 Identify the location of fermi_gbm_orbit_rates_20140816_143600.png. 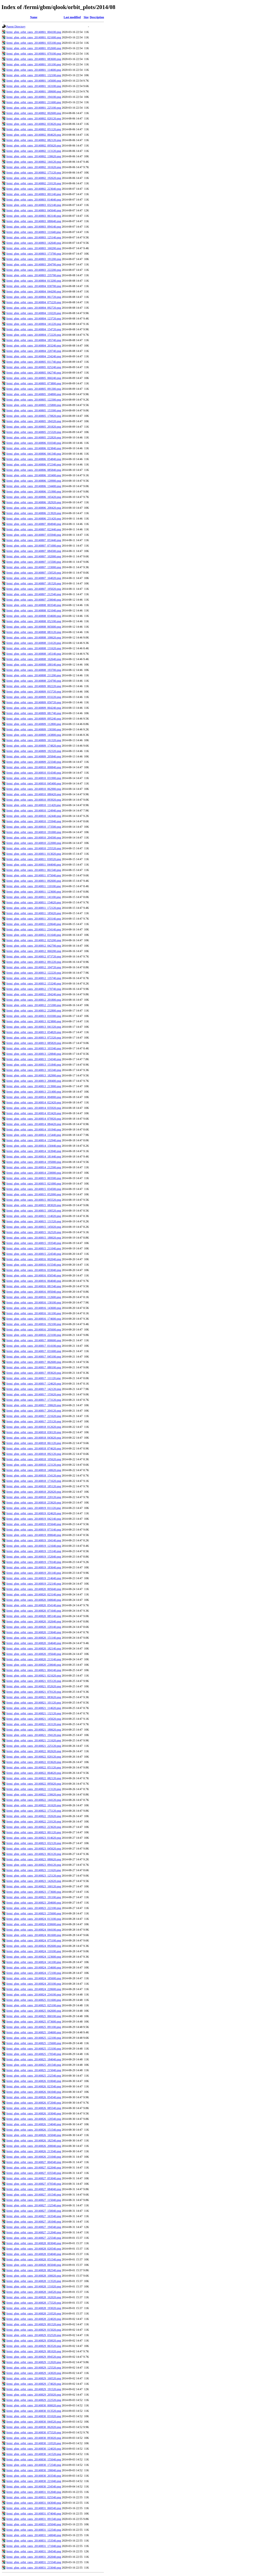
(33, 1307).